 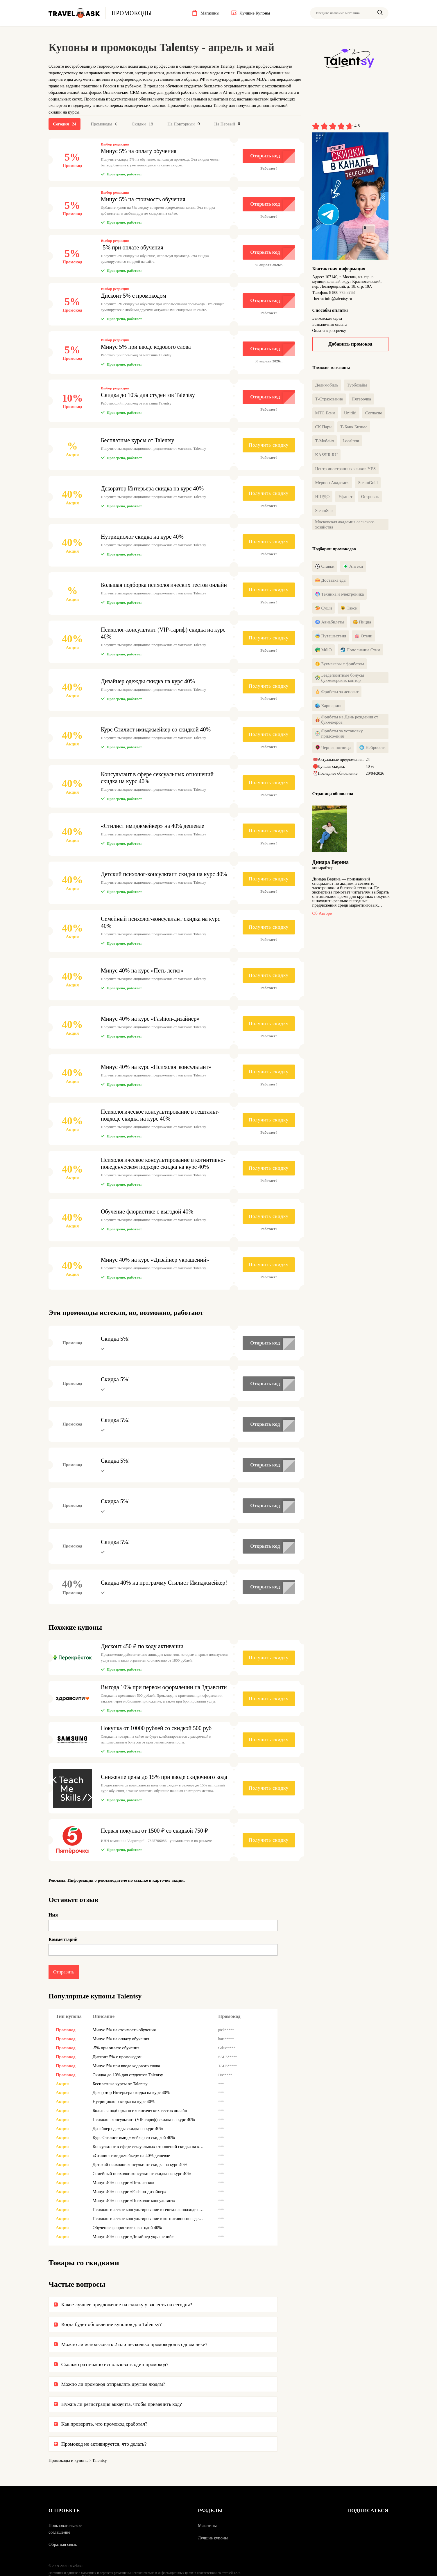 I want to click on Отели, so click(x=363, y=636).